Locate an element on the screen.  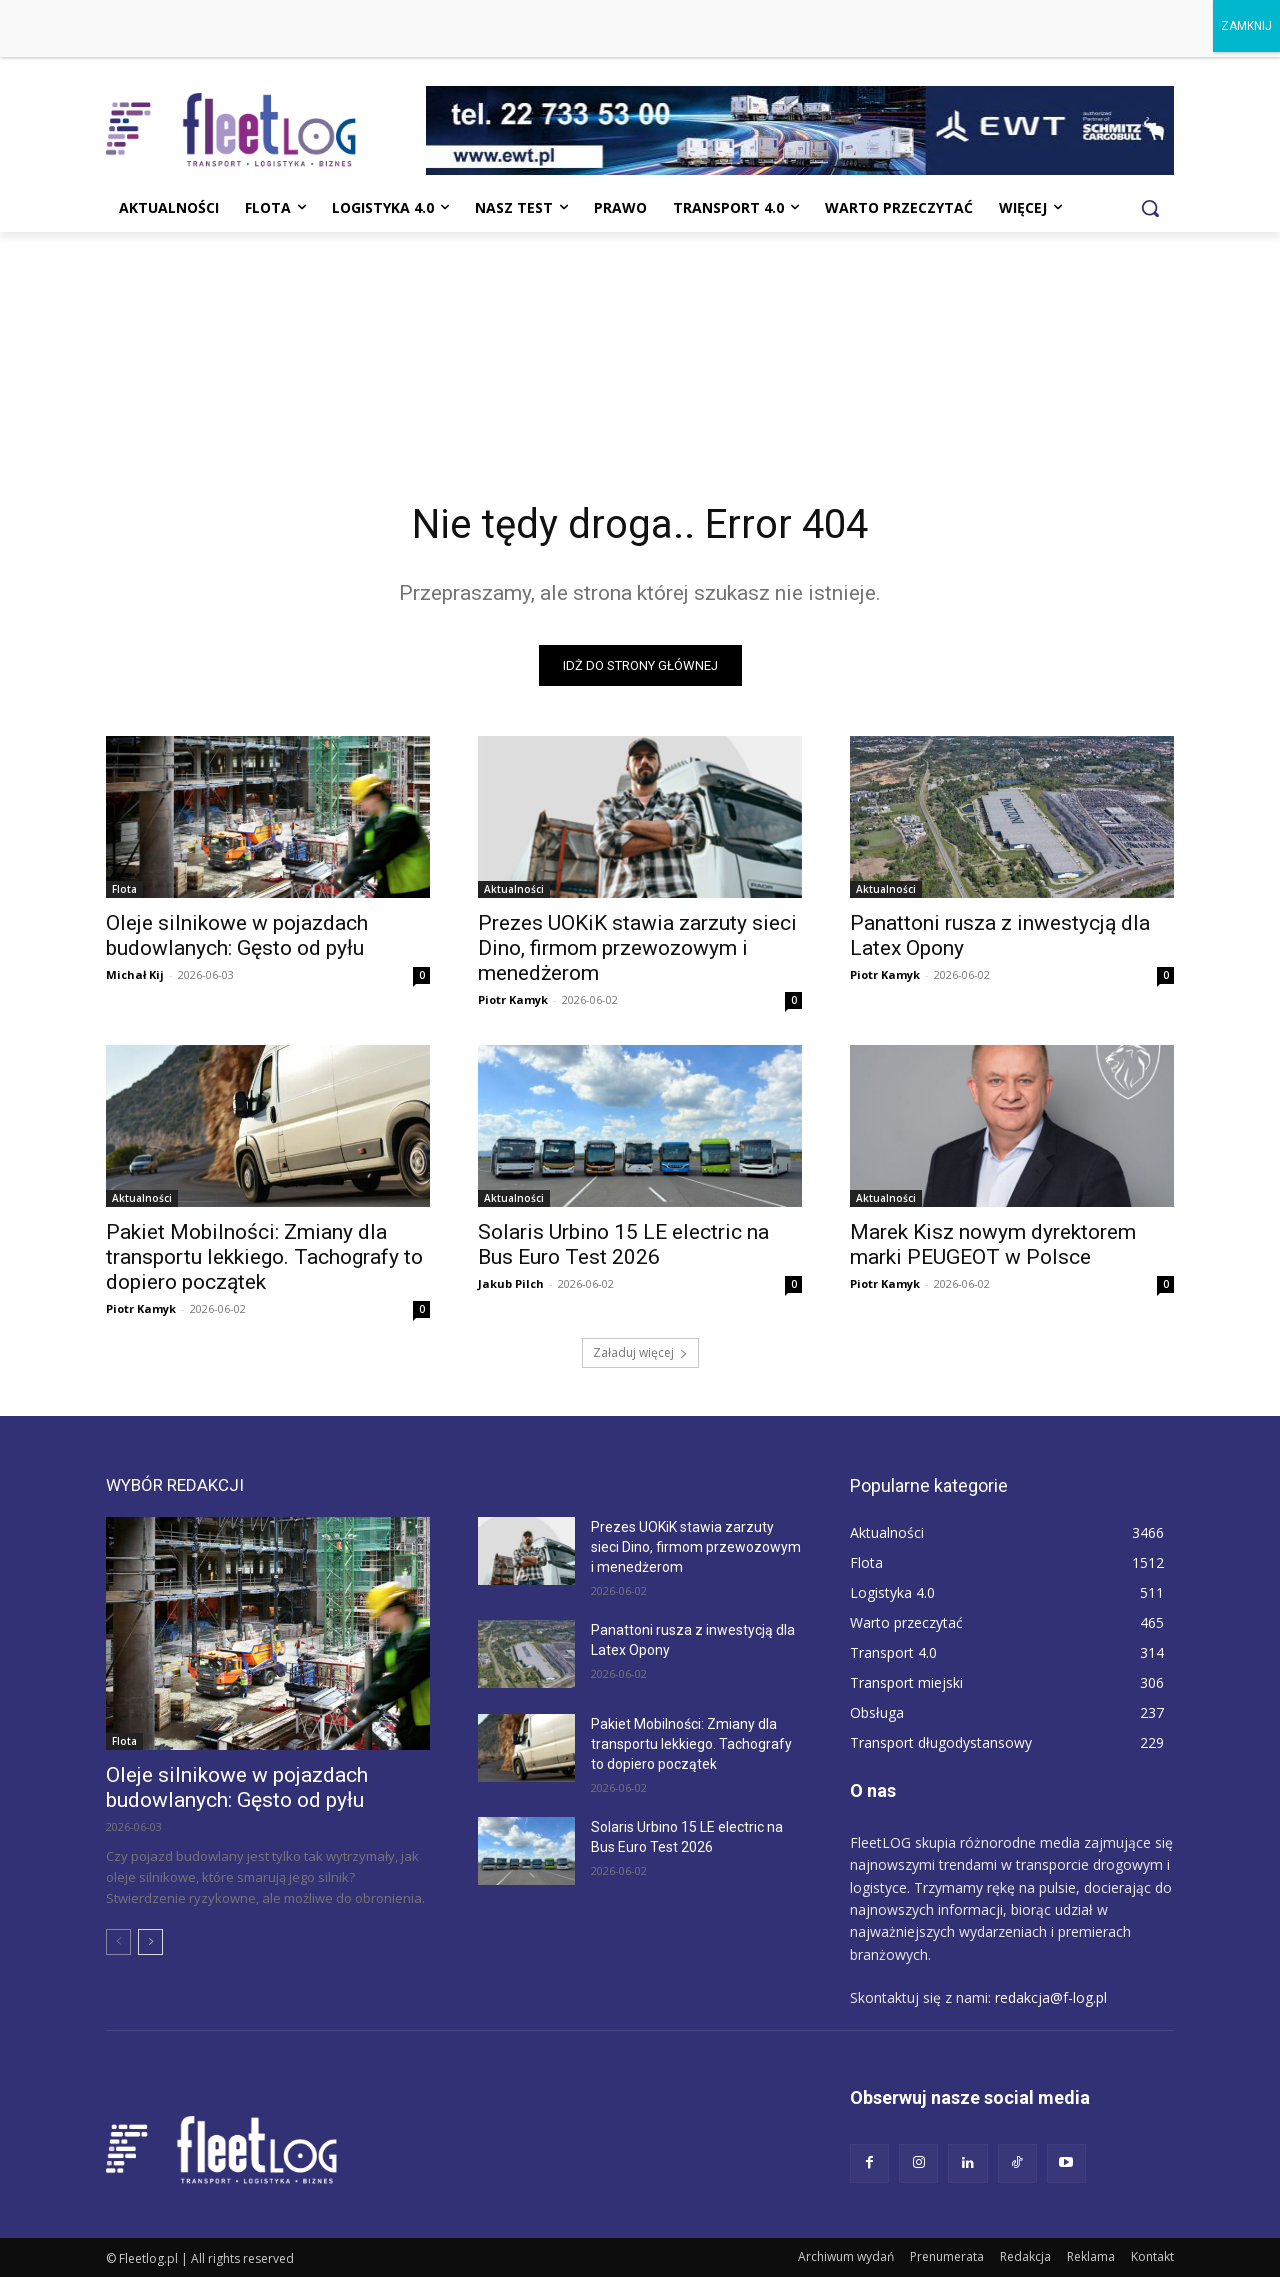
Piotr Kamyk is located at coordinates (513, 999).